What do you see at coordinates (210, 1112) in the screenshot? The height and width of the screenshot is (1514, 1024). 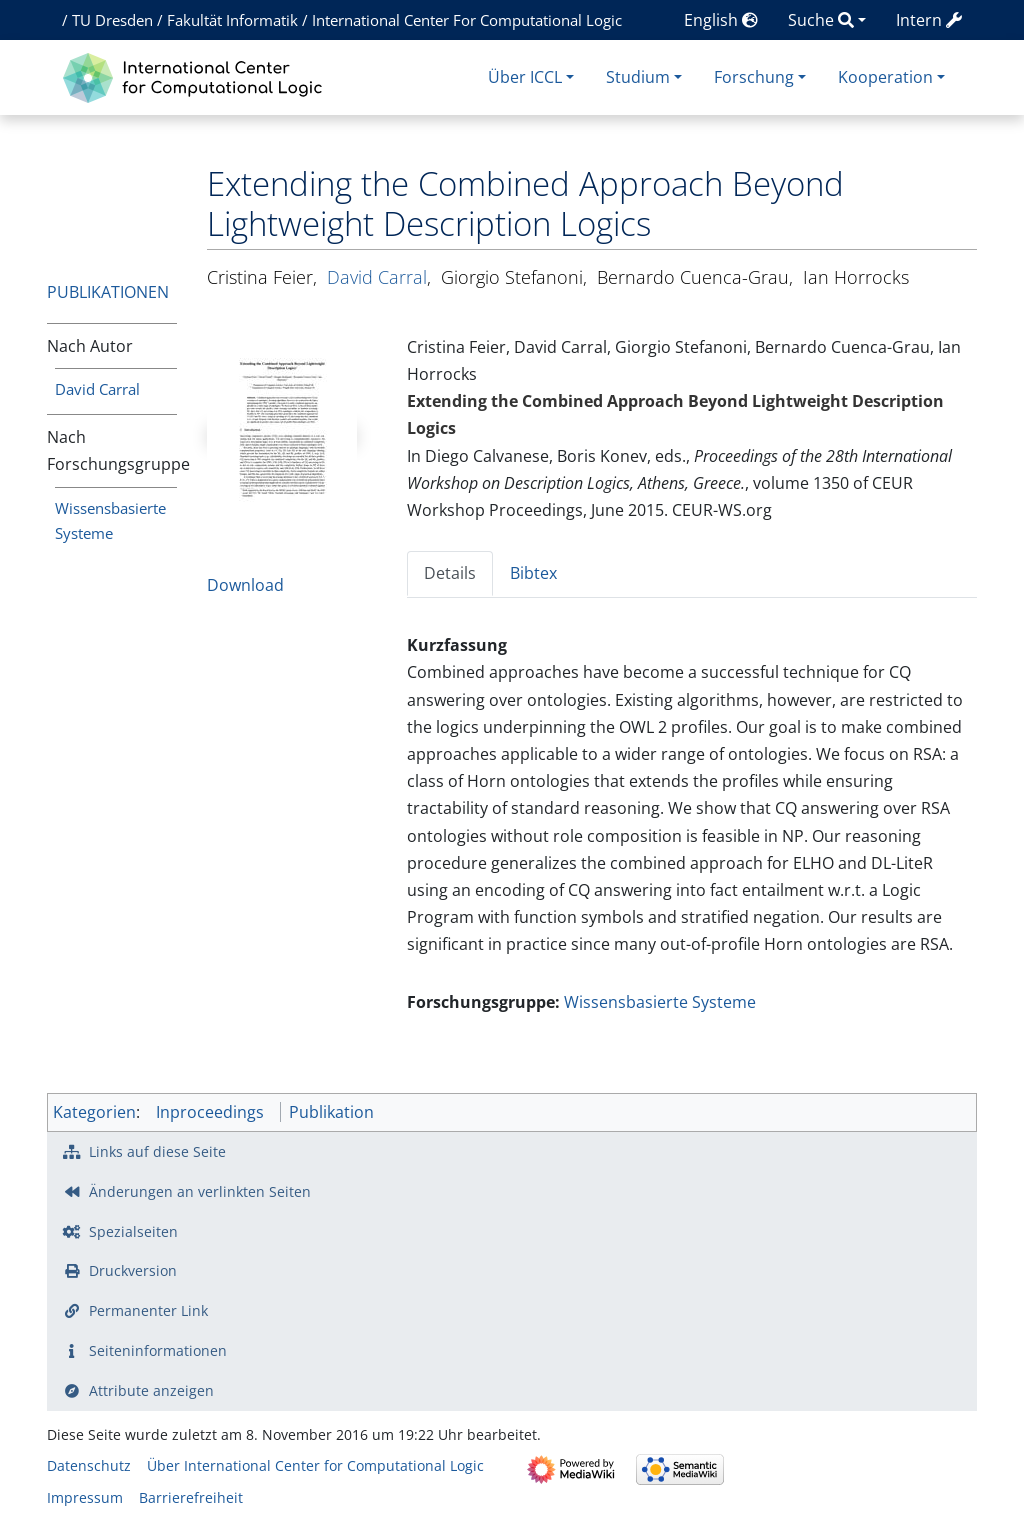 I see `Inproceedings` at bounding box center [210, 1112].